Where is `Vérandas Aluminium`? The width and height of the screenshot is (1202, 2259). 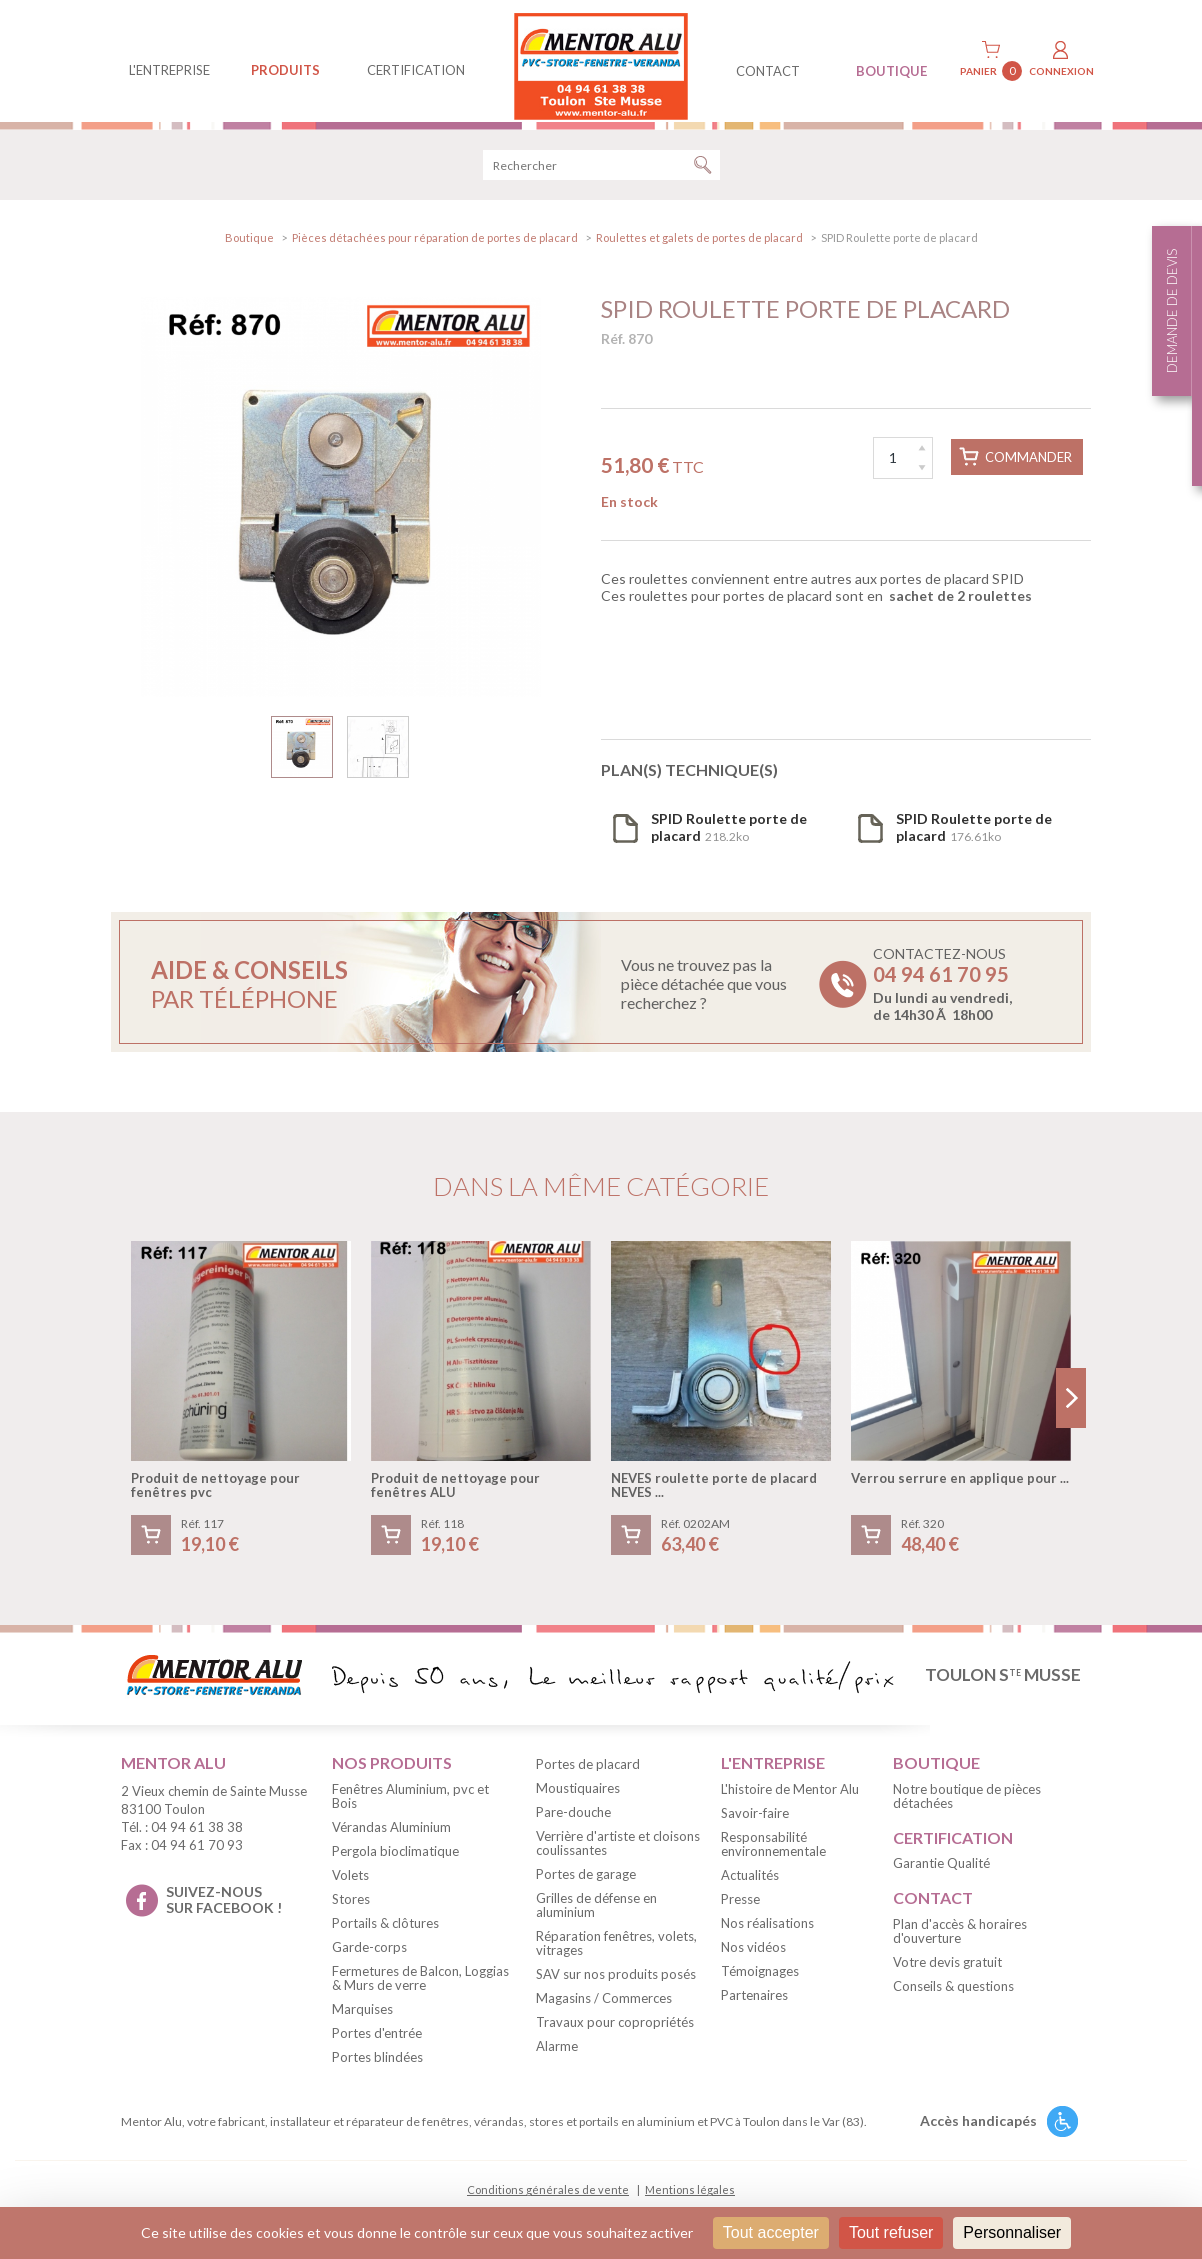 Vérandas Aluminium is located at coordinates (391, 1837).